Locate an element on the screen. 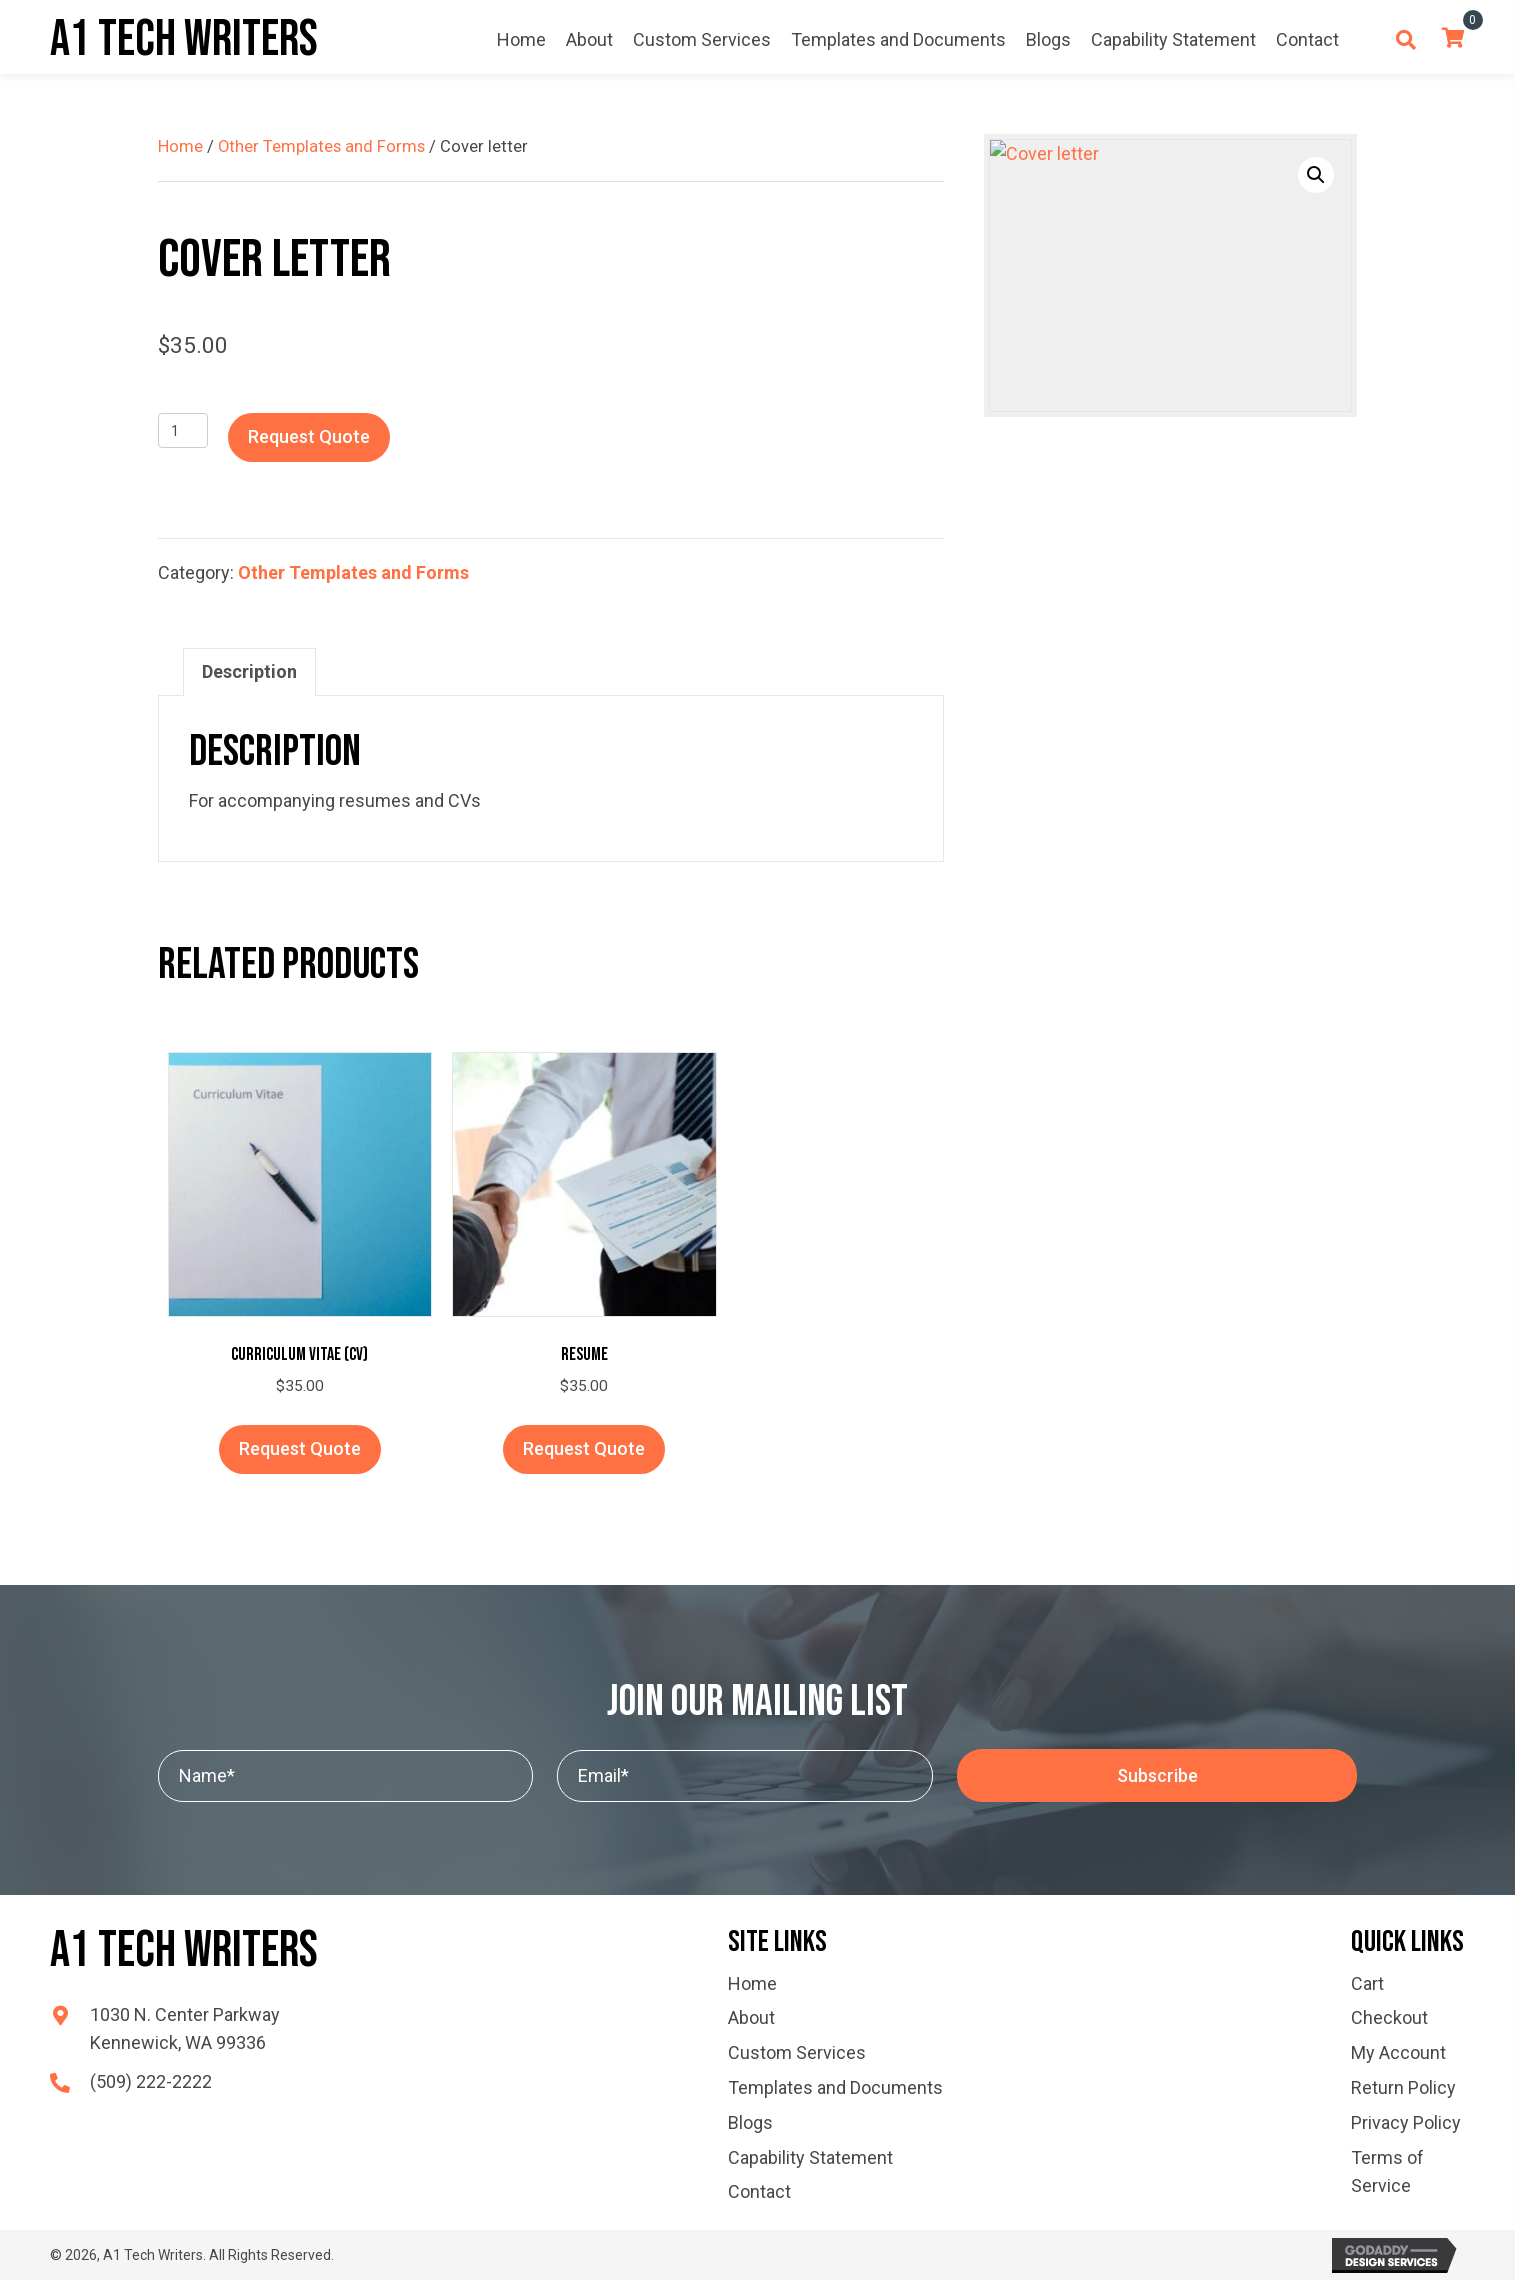 This screenshot has height=2280, width=1515. Request Quote is located at coordinates (309, 436).